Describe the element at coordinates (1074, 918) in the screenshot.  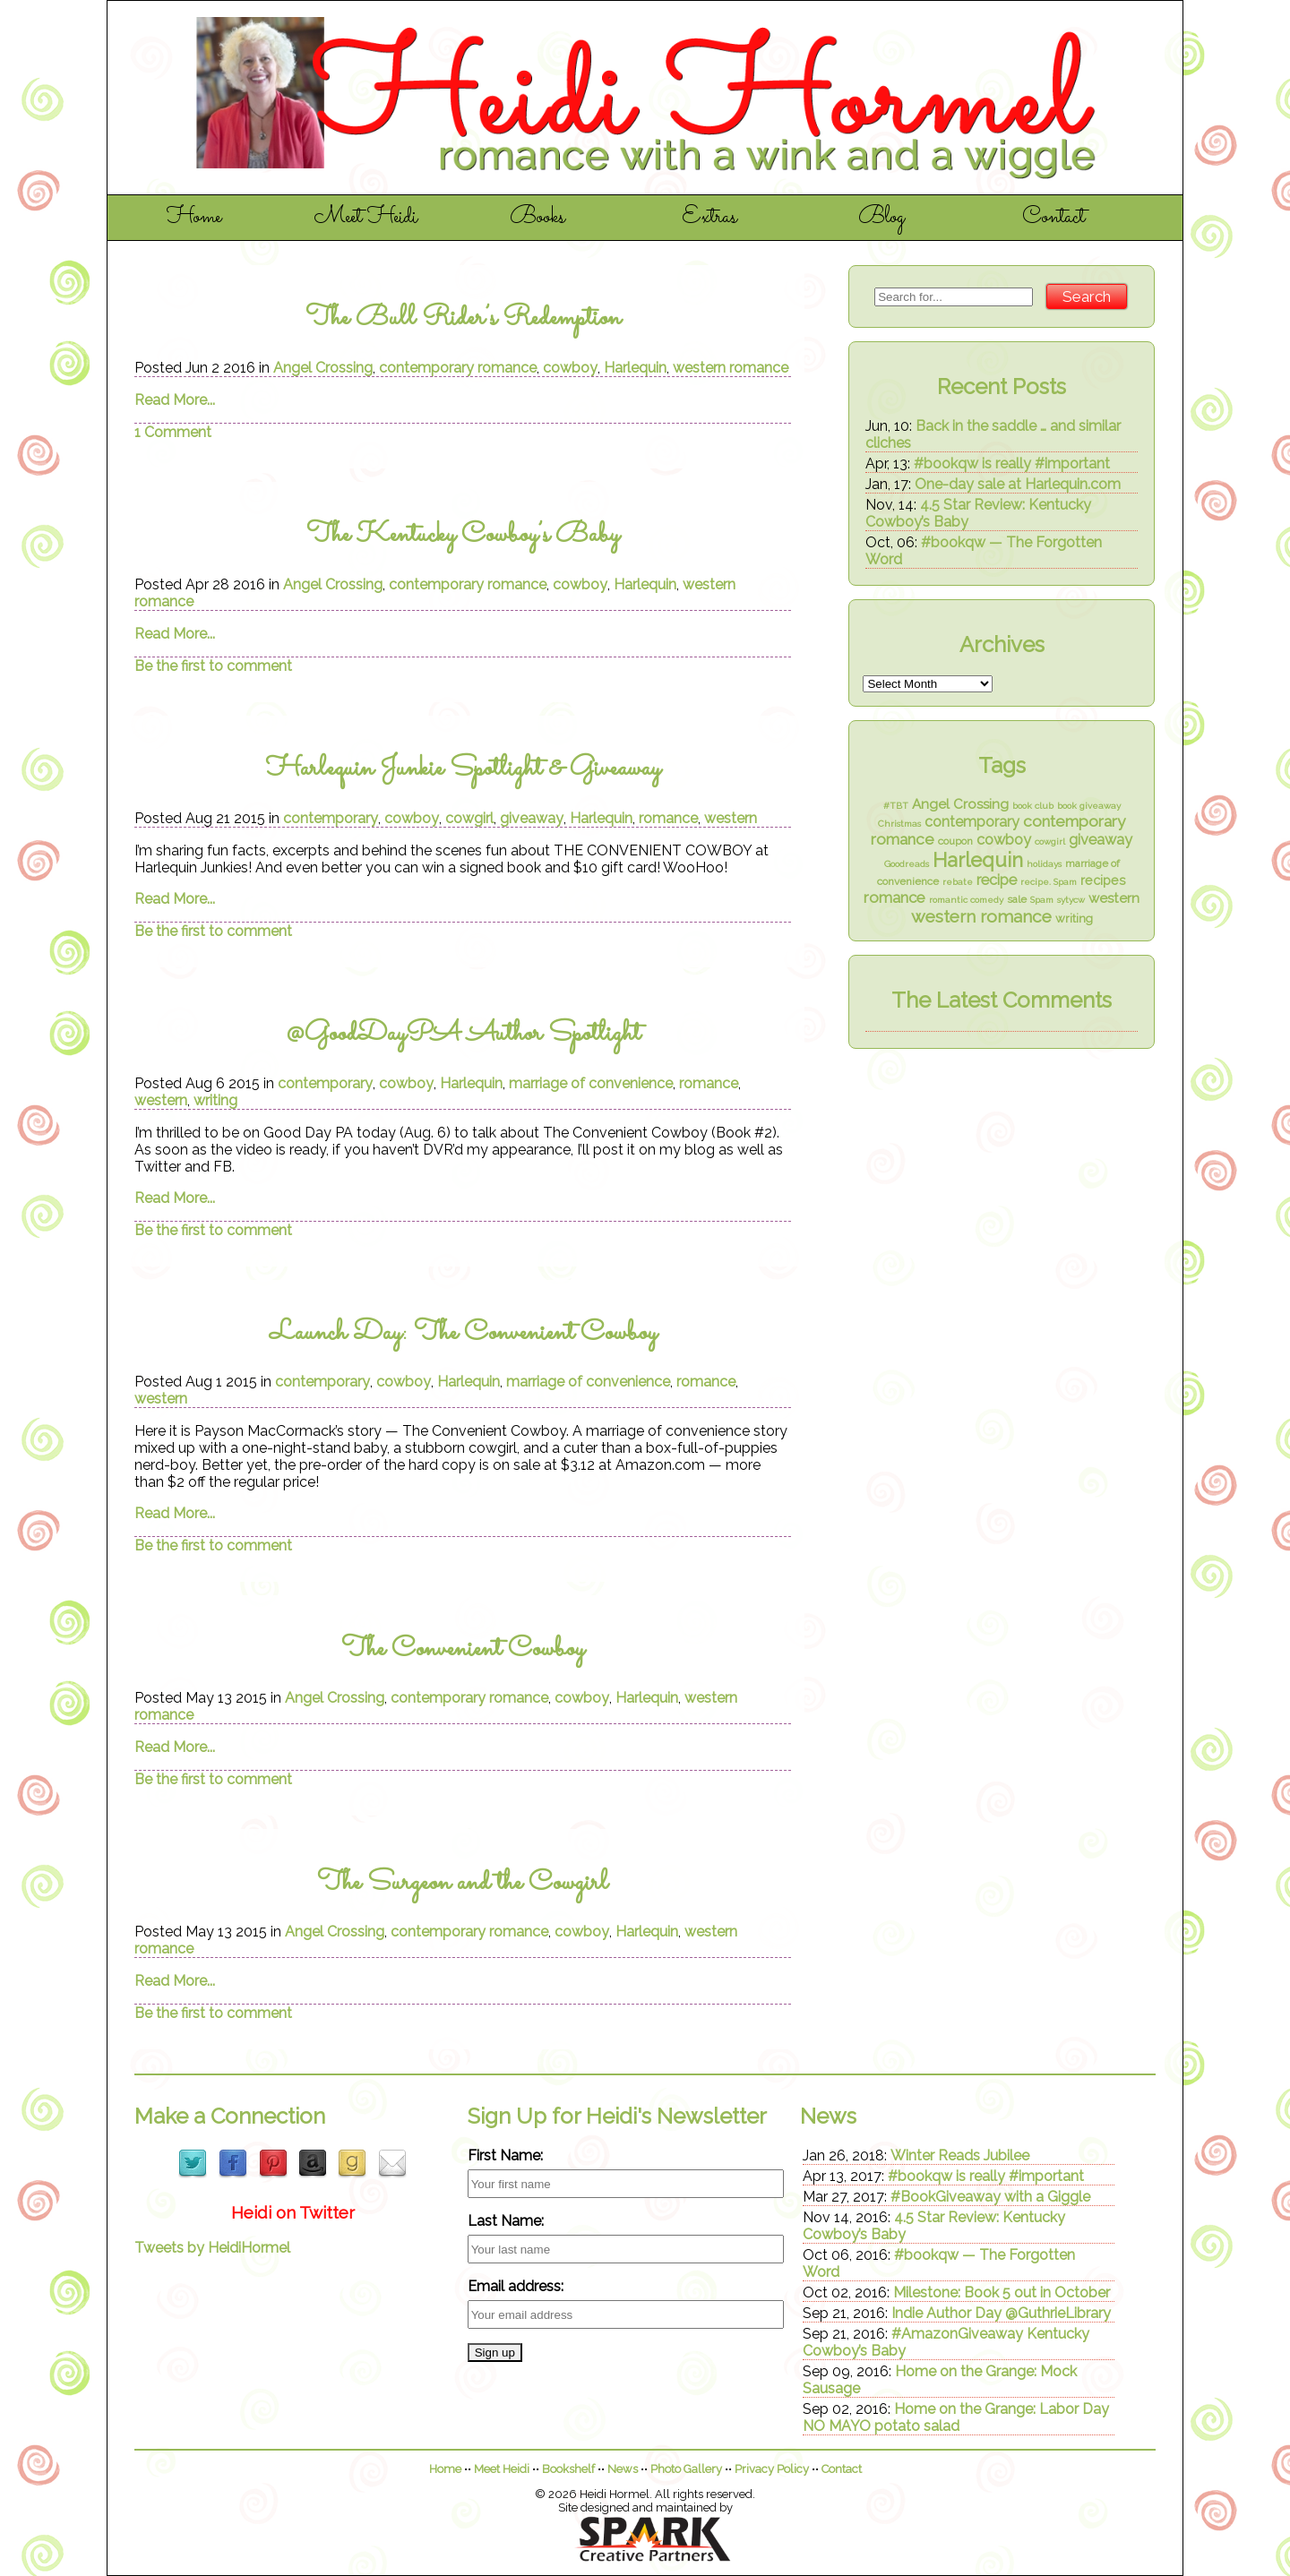
I see `writing [writing (3 items)]` at that location.